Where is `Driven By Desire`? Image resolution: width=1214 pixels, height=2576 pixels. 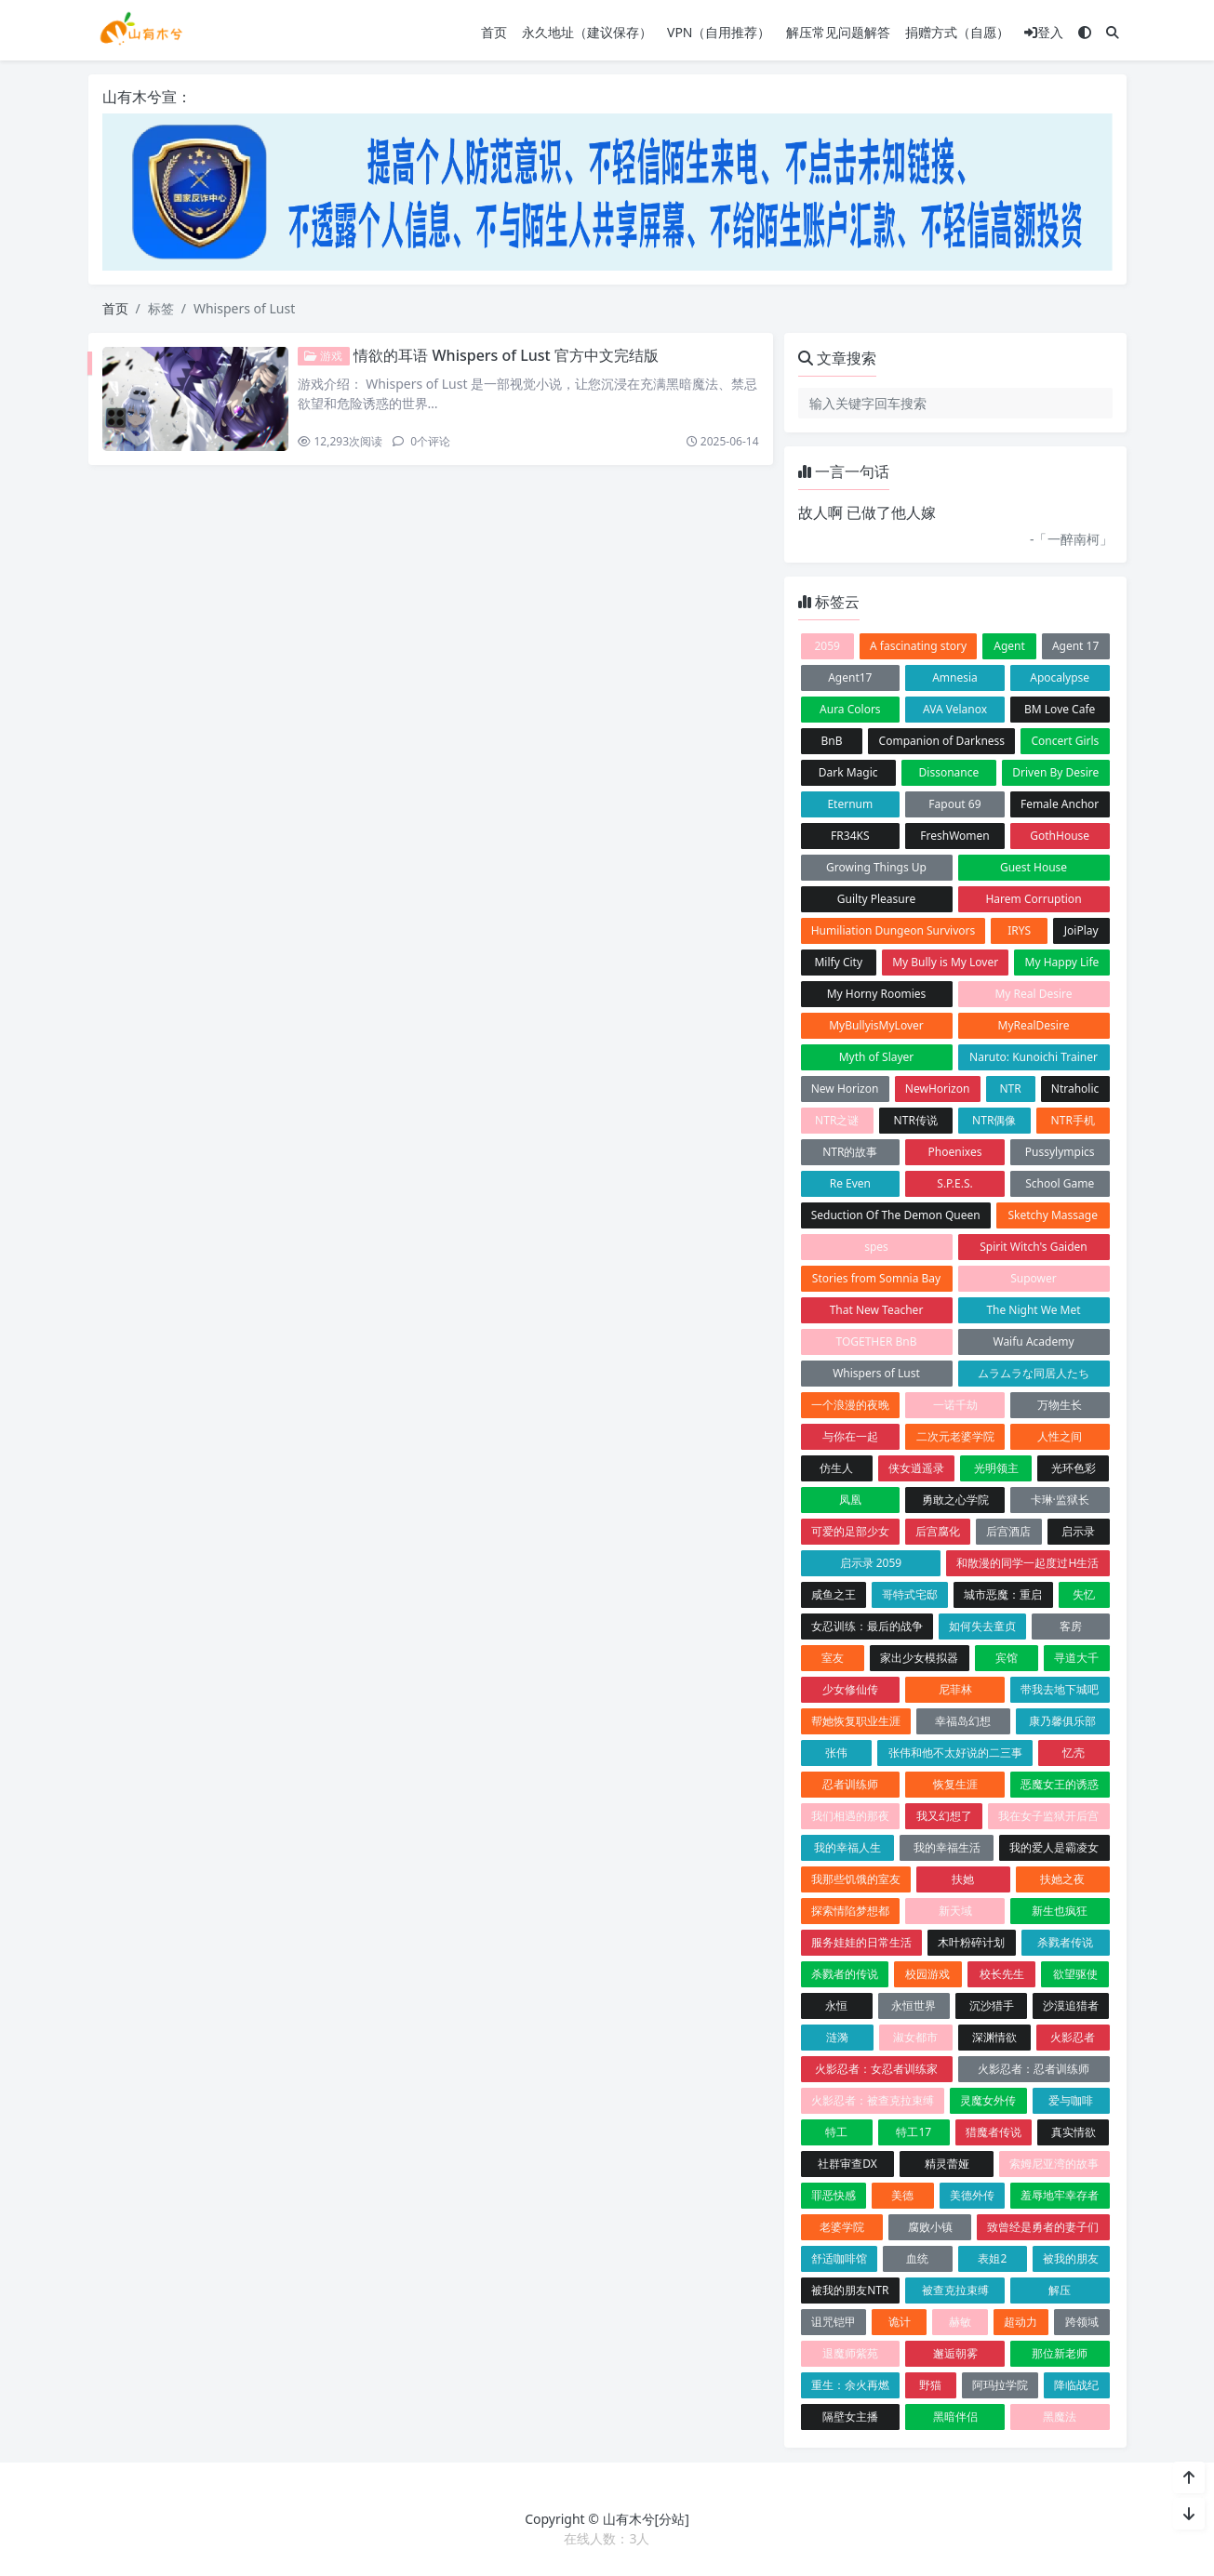
Driven By Desire is located at coordinates (1055, 772).